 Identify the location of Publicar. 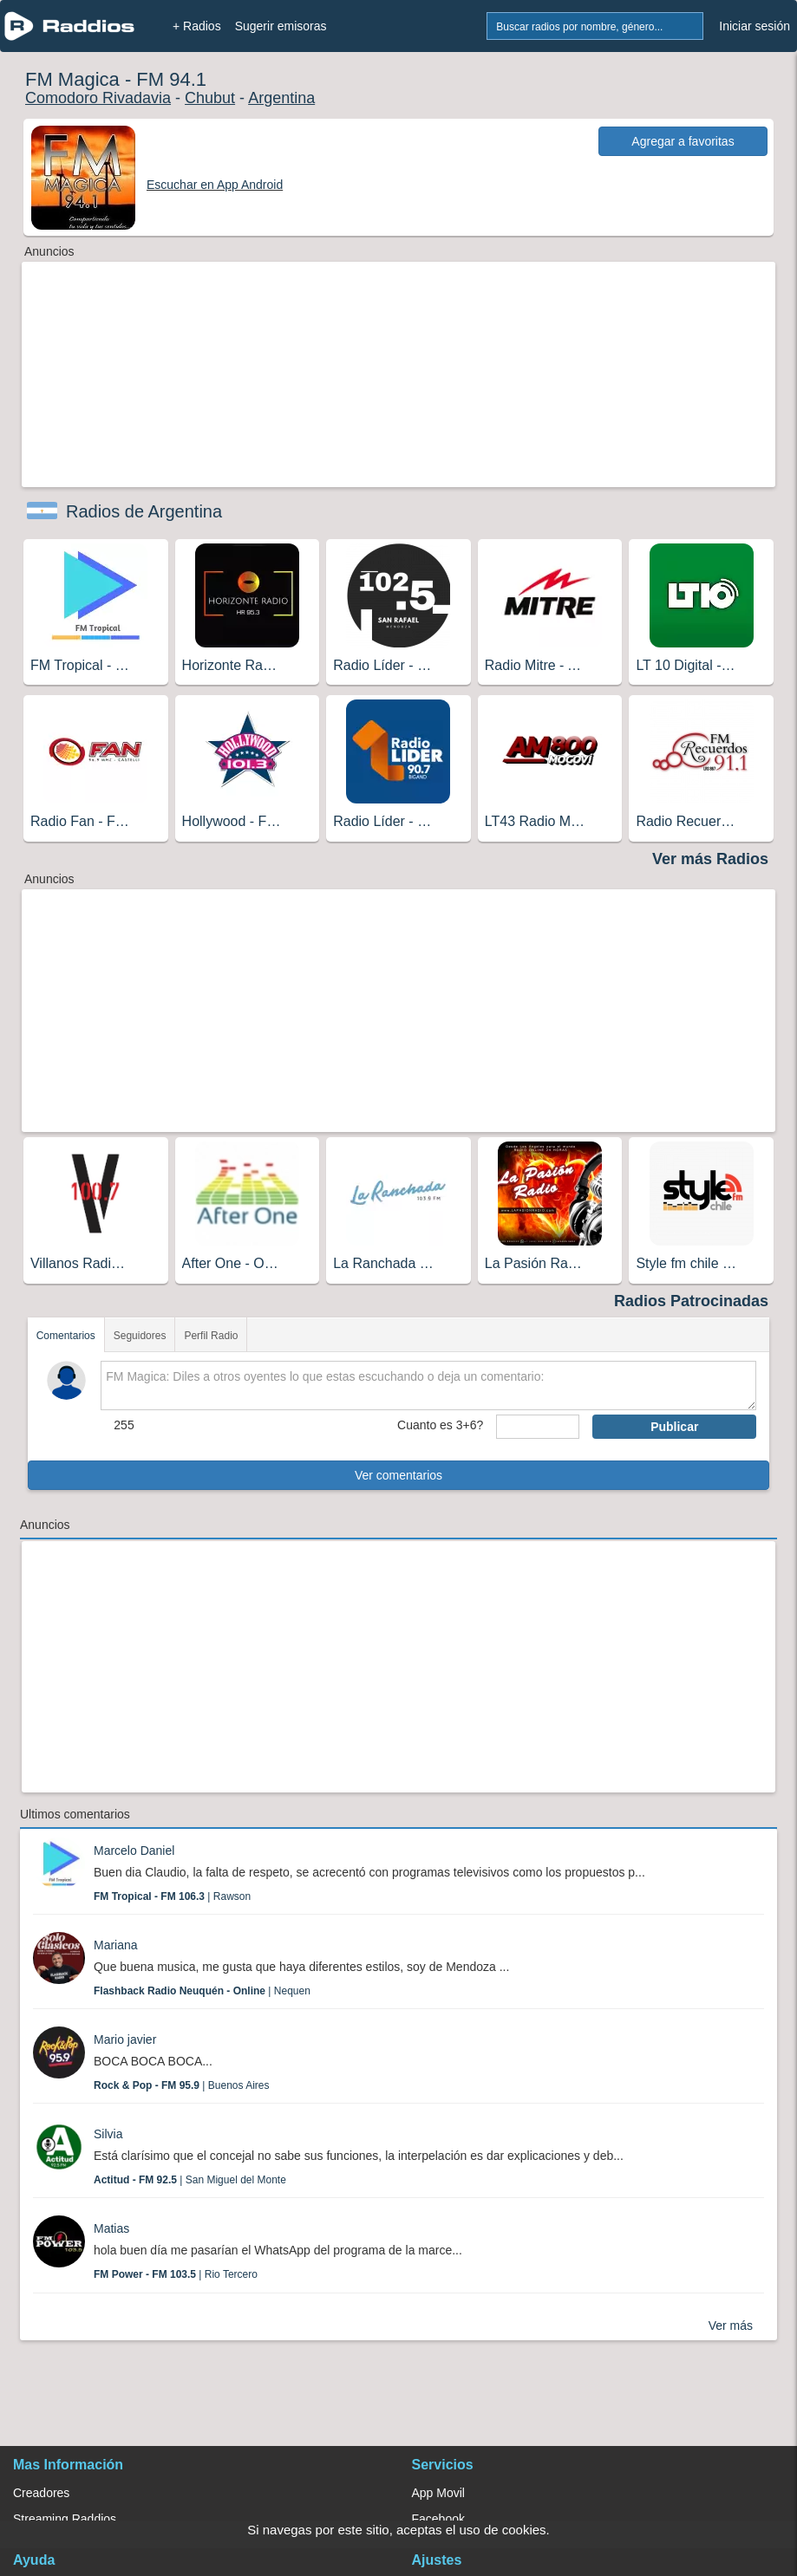
(674, 1427).